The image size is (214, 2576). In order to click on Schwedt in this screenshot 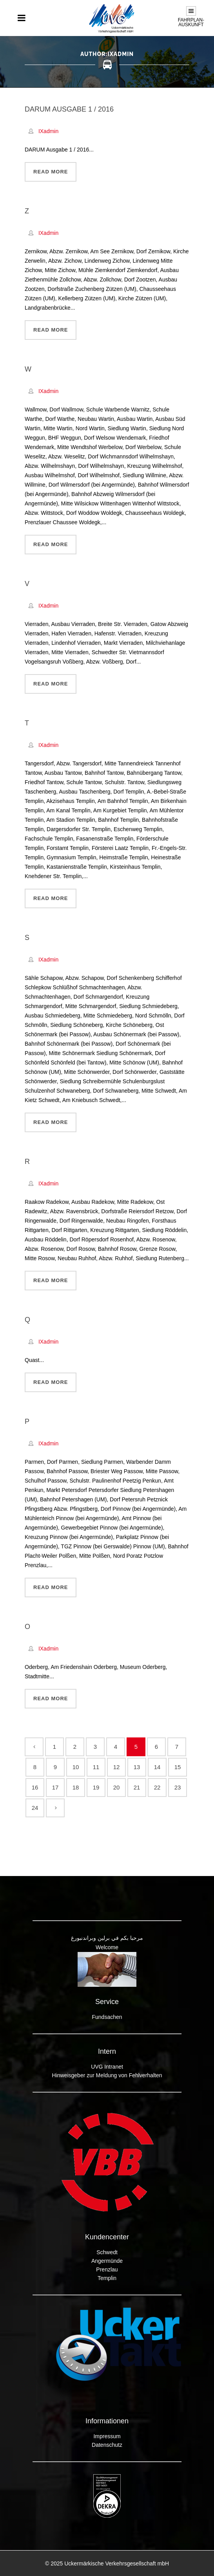, I will do `click(107, 2252)`.